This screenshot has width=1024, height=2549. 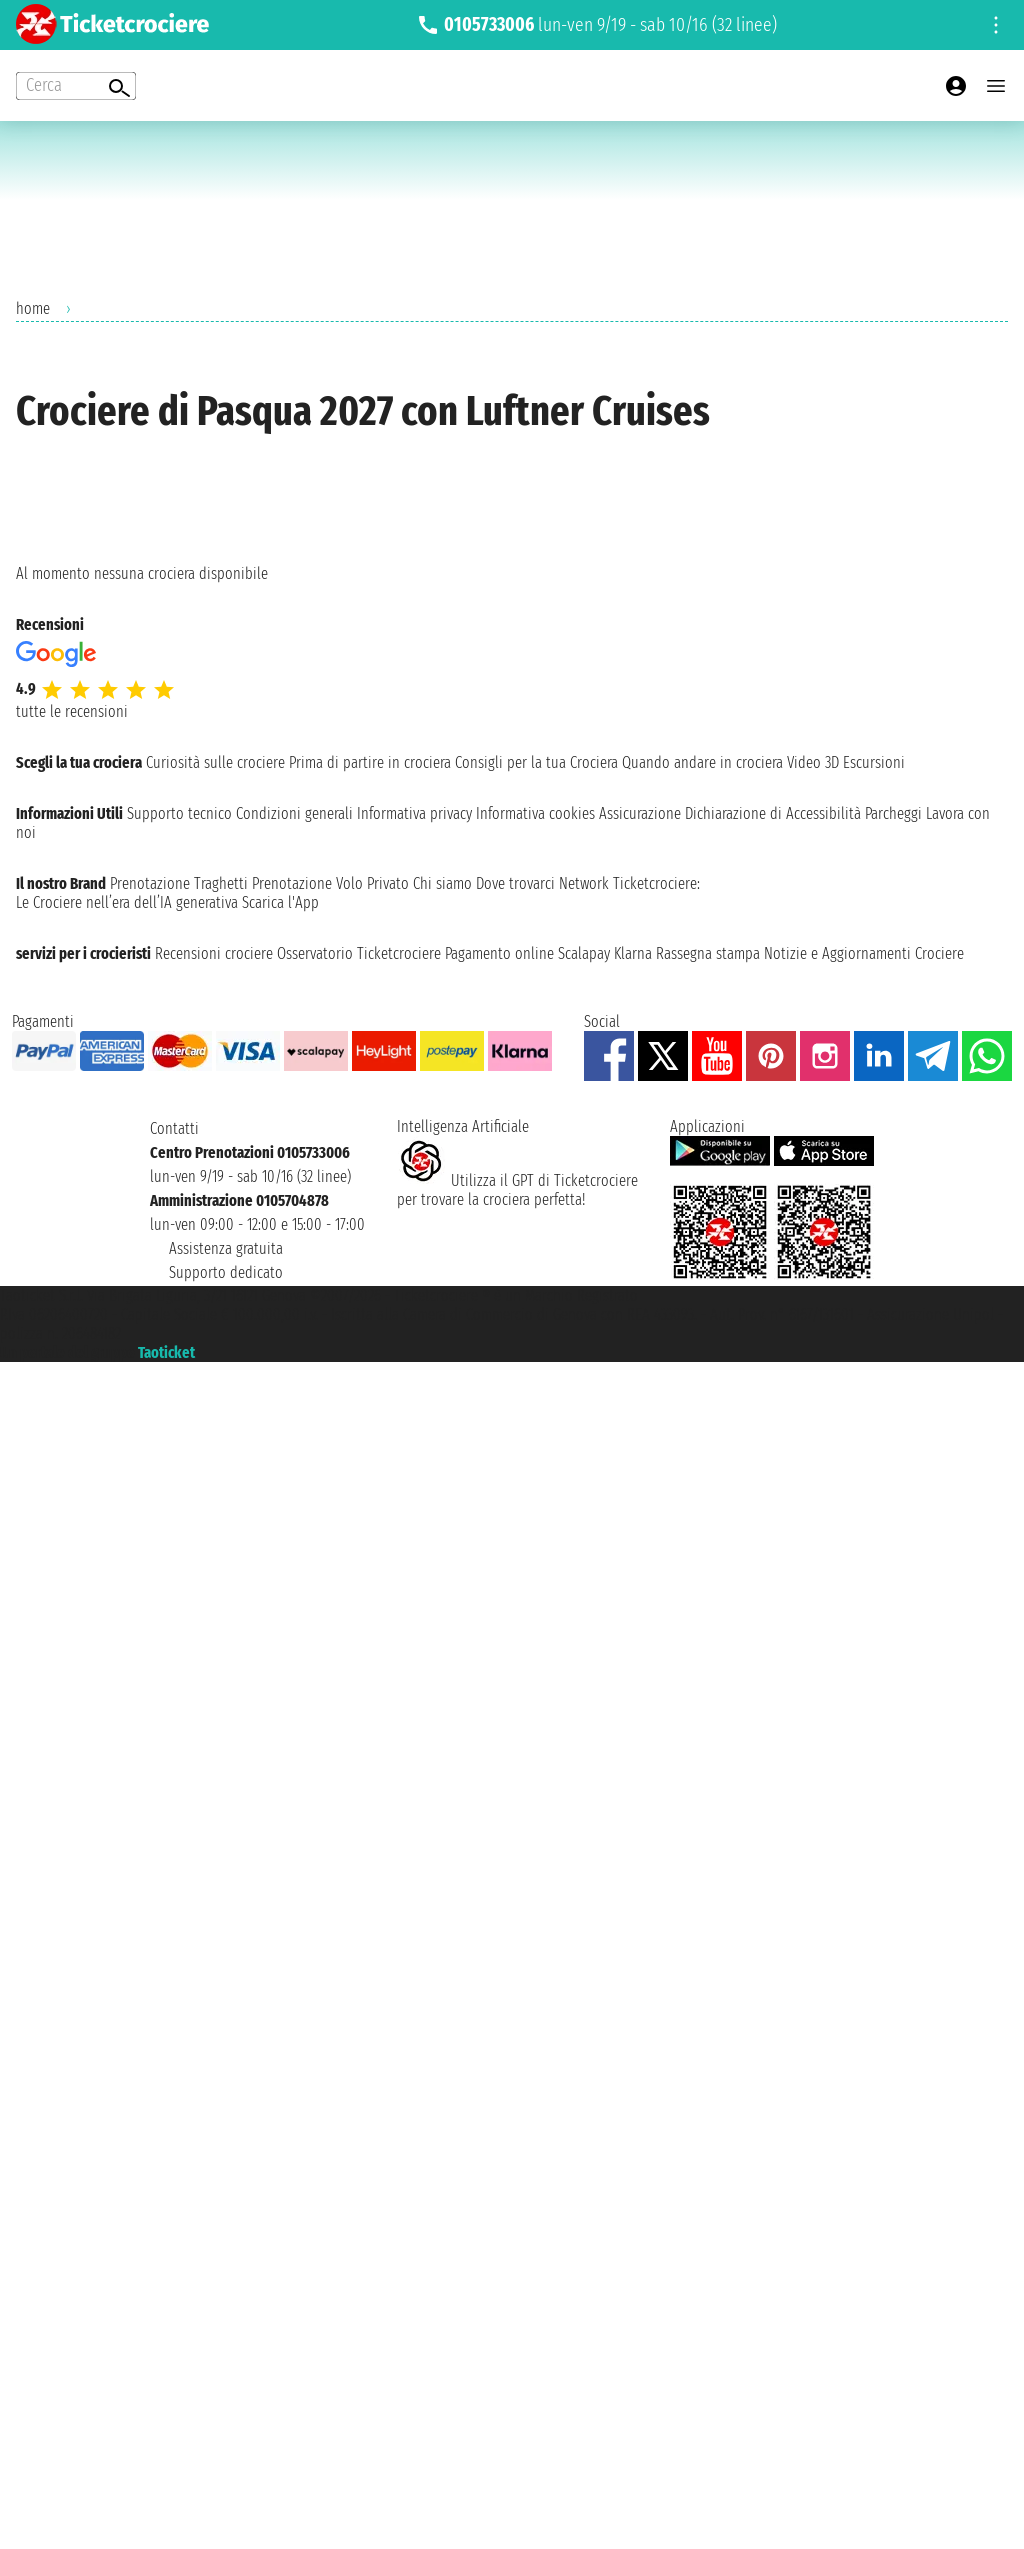 What do you see at coordinates (214, 953) in the screenshot?
I see `Recensioni crociere` at bounding box center [214, 953].